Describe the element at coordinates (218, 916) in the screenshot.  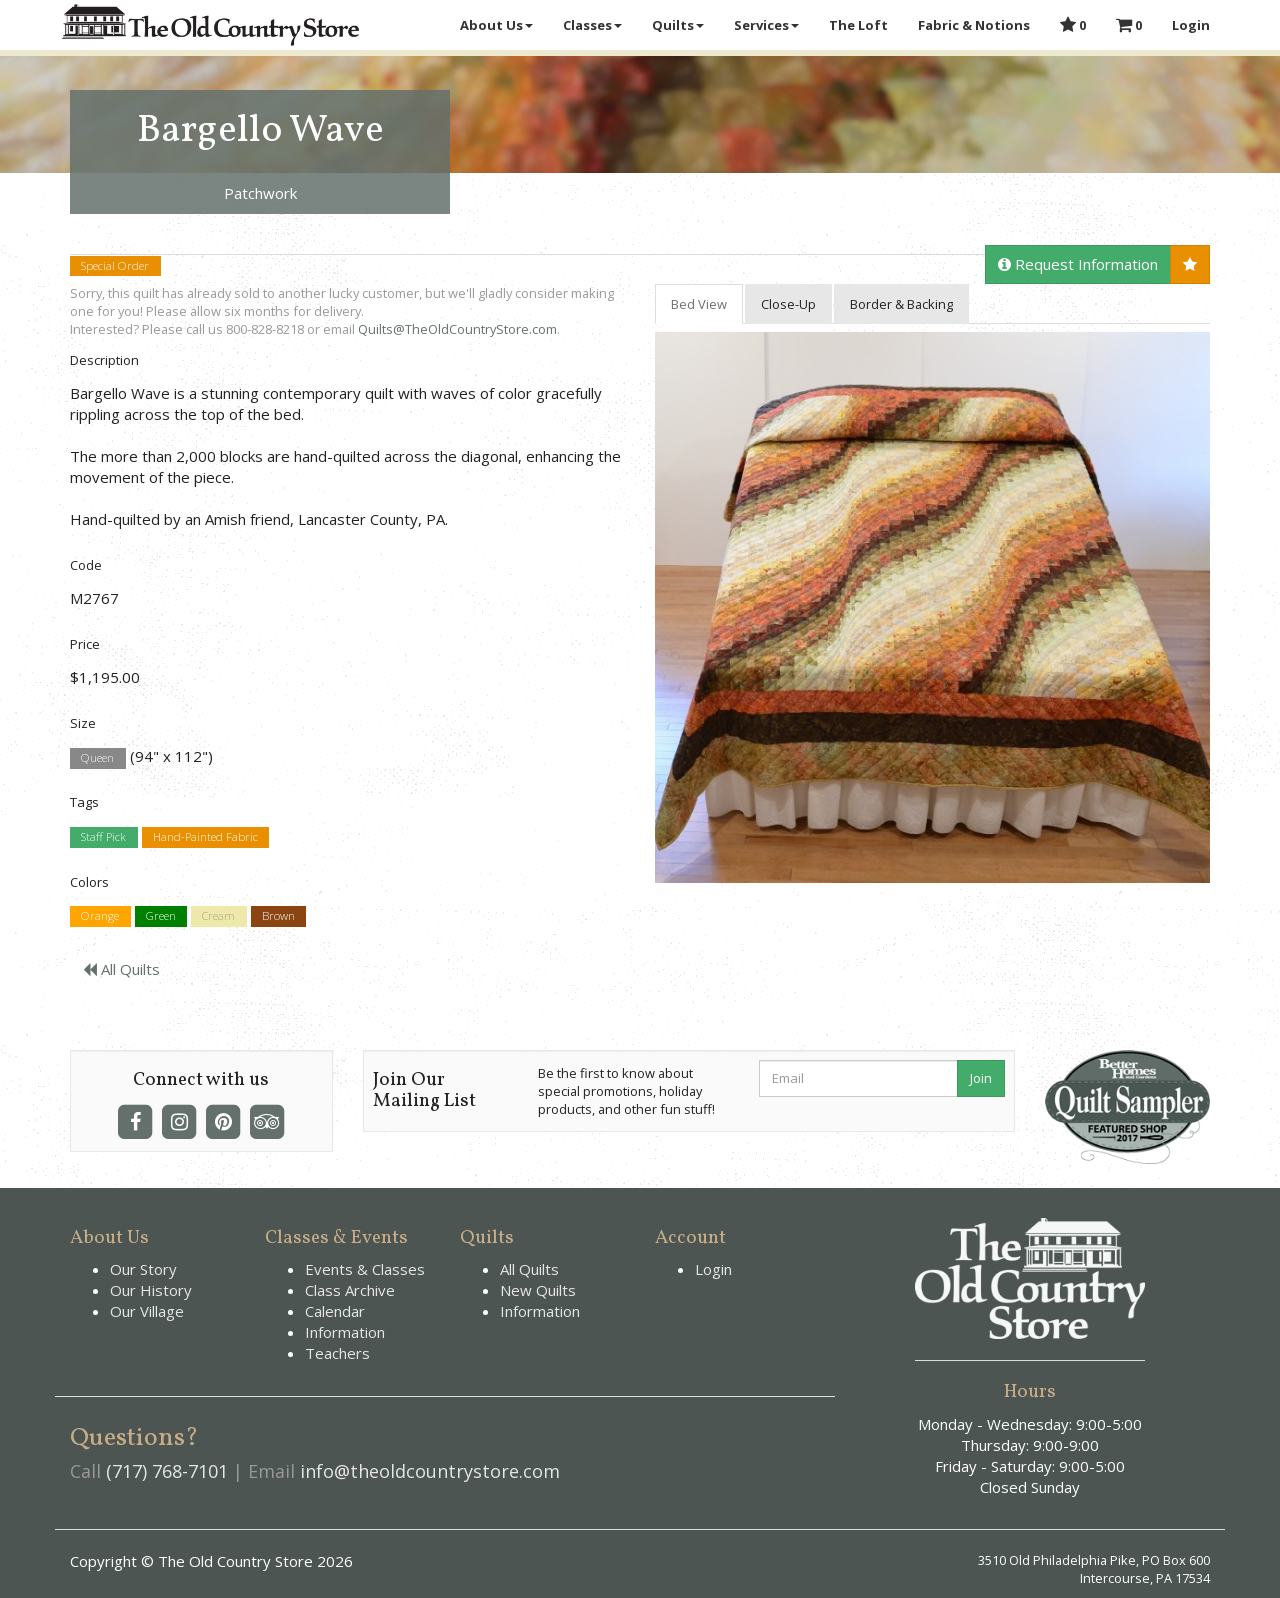
I see `Cream` at that location.